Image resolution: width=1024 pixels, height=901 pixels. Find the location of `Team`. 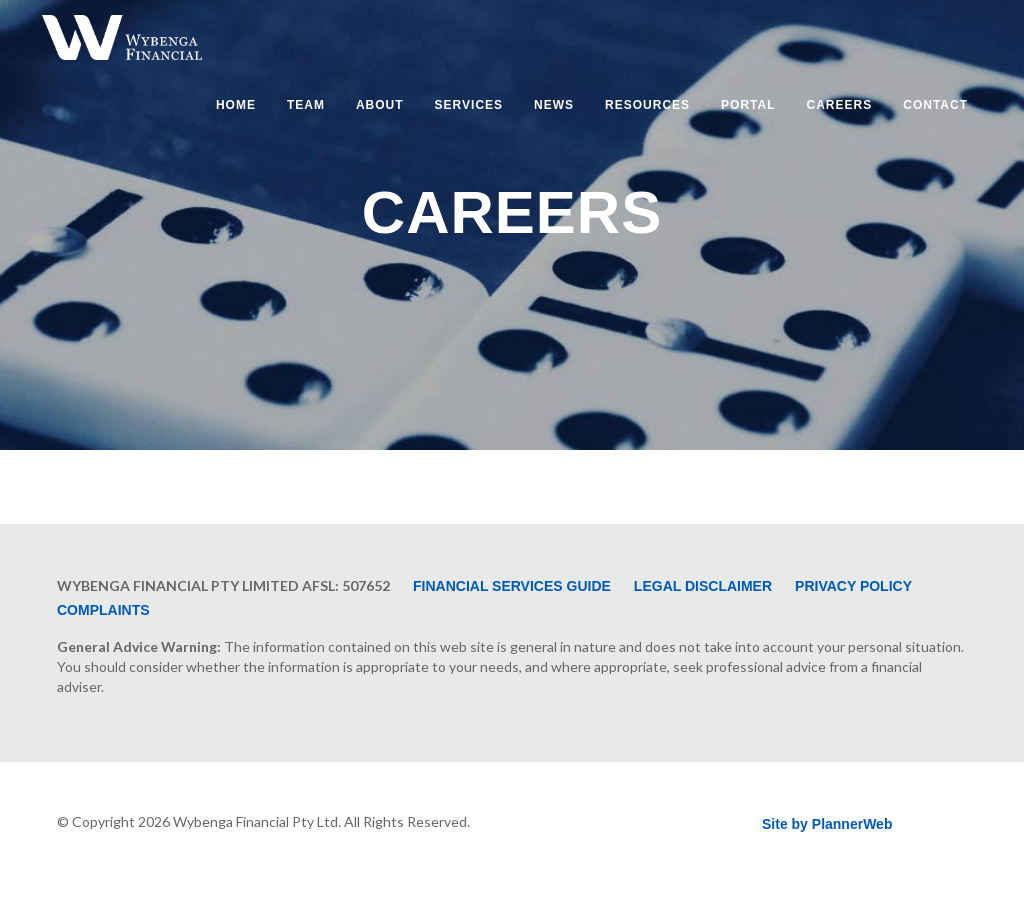

Team is located at coordinates (306, 105).